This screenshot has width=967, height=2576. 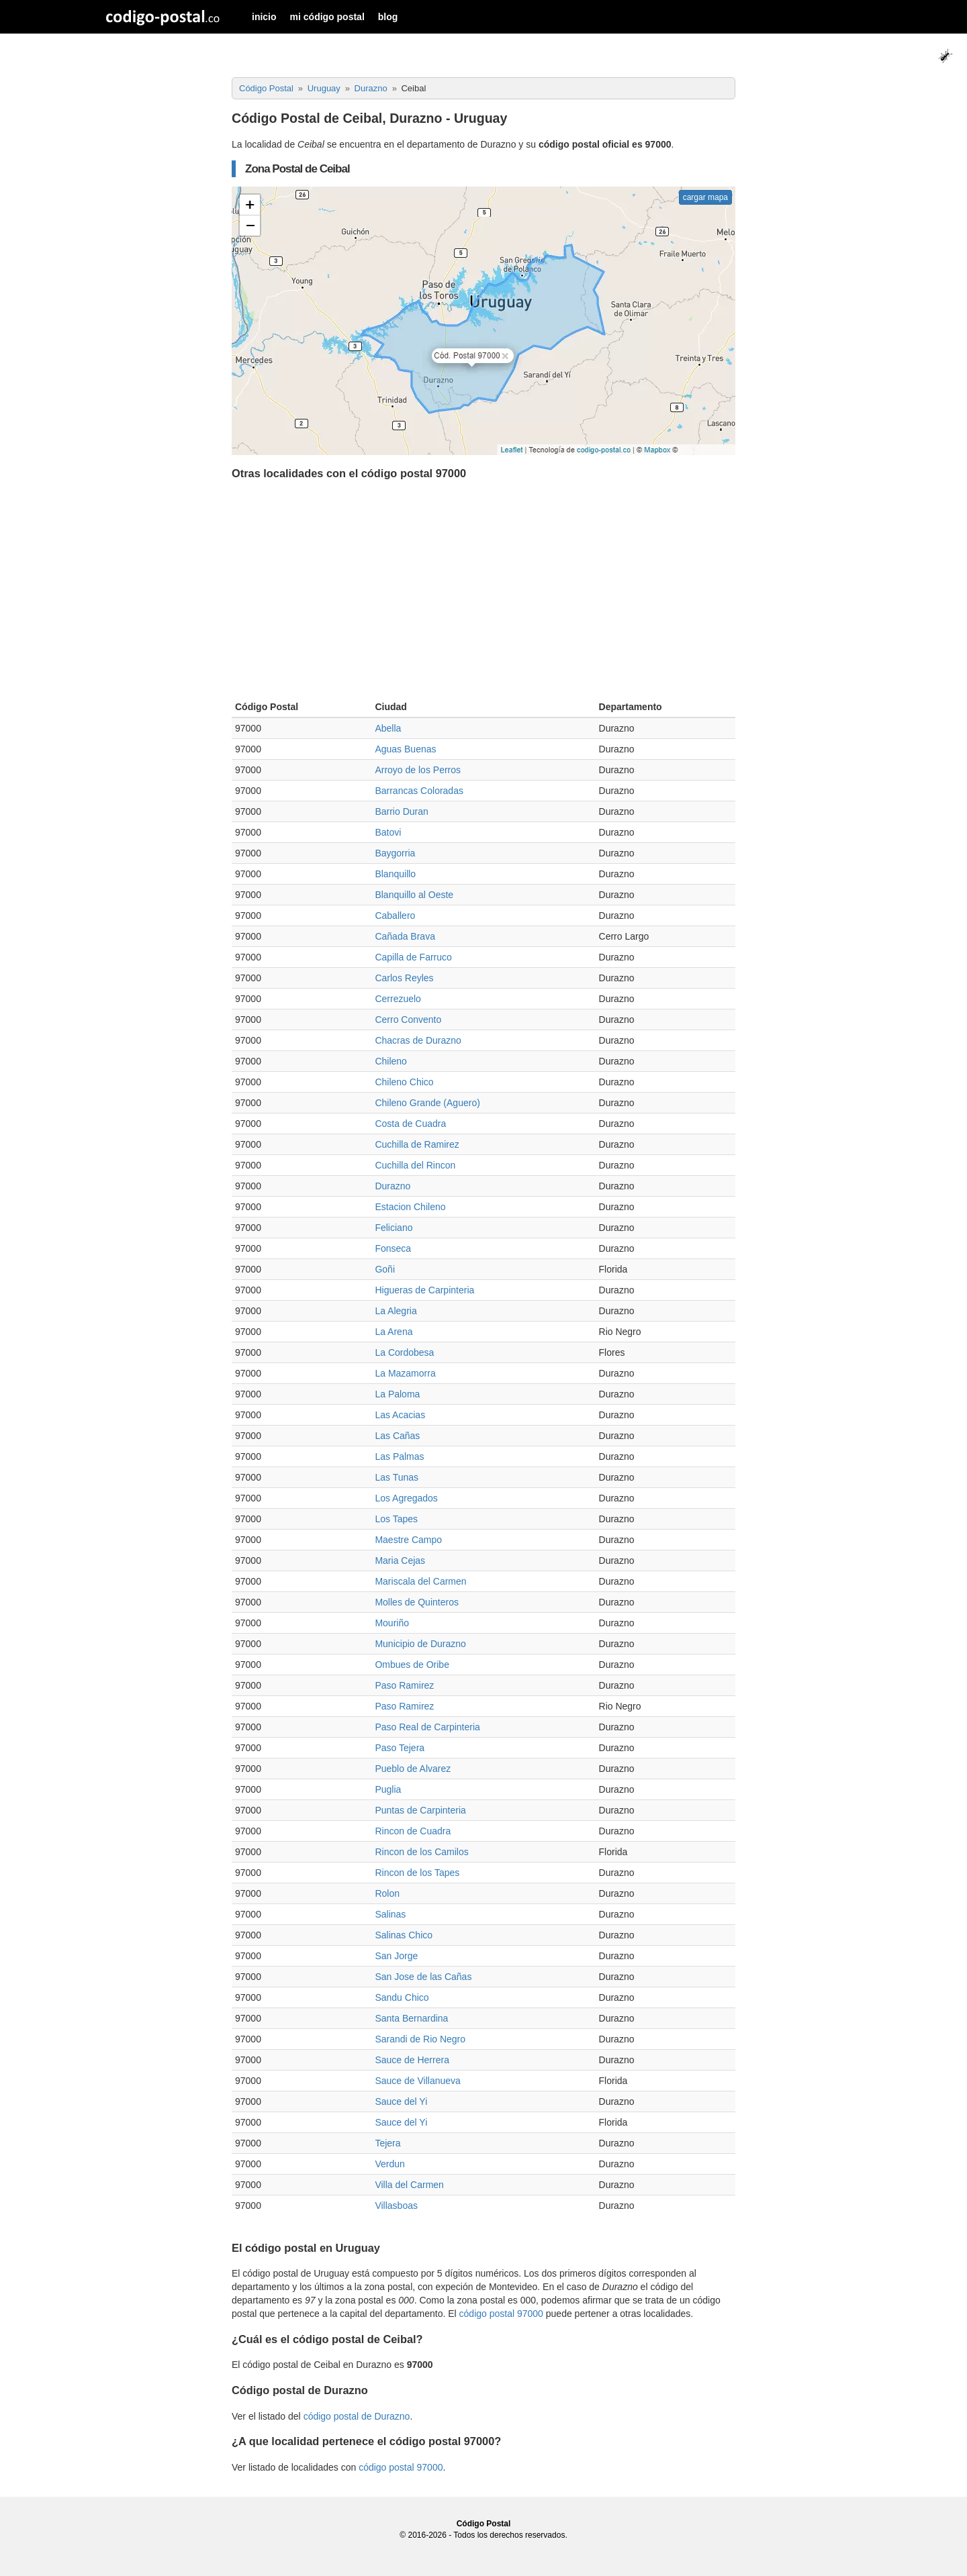 I want to click on Mariscala del Carmen, so click(x=420, y=1581).